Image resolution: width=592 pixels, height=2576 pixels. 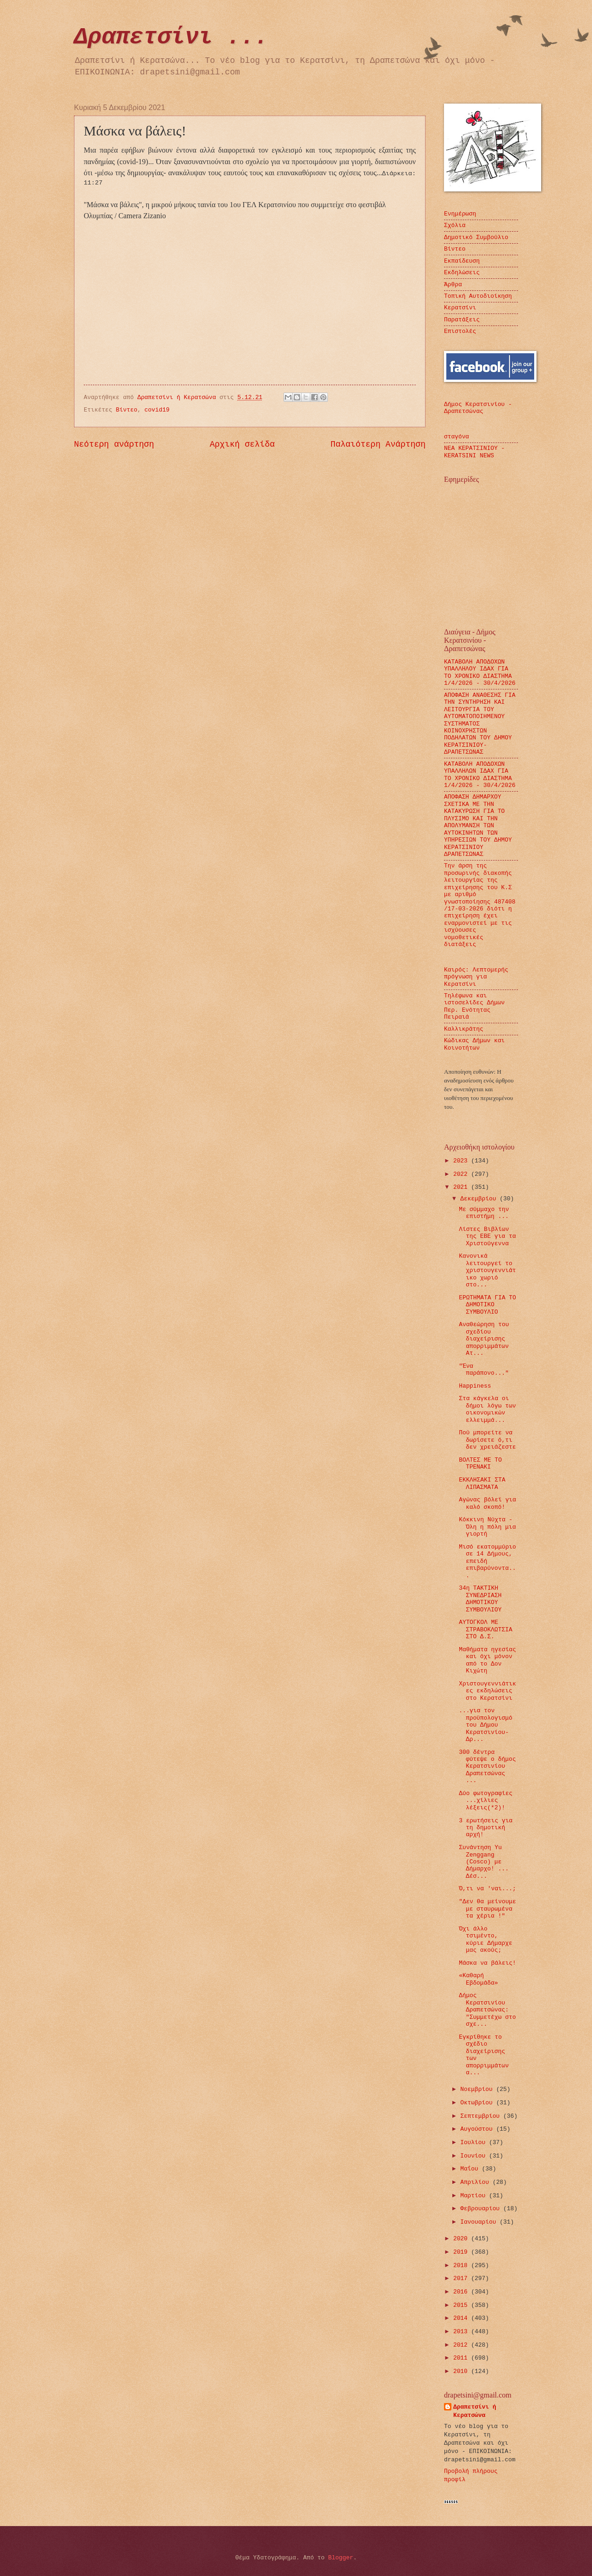 What do you see at coordinates (478, 2102) in the screenshot?
I see `Οκτωβρίου` at bounding box center [478, 2102].